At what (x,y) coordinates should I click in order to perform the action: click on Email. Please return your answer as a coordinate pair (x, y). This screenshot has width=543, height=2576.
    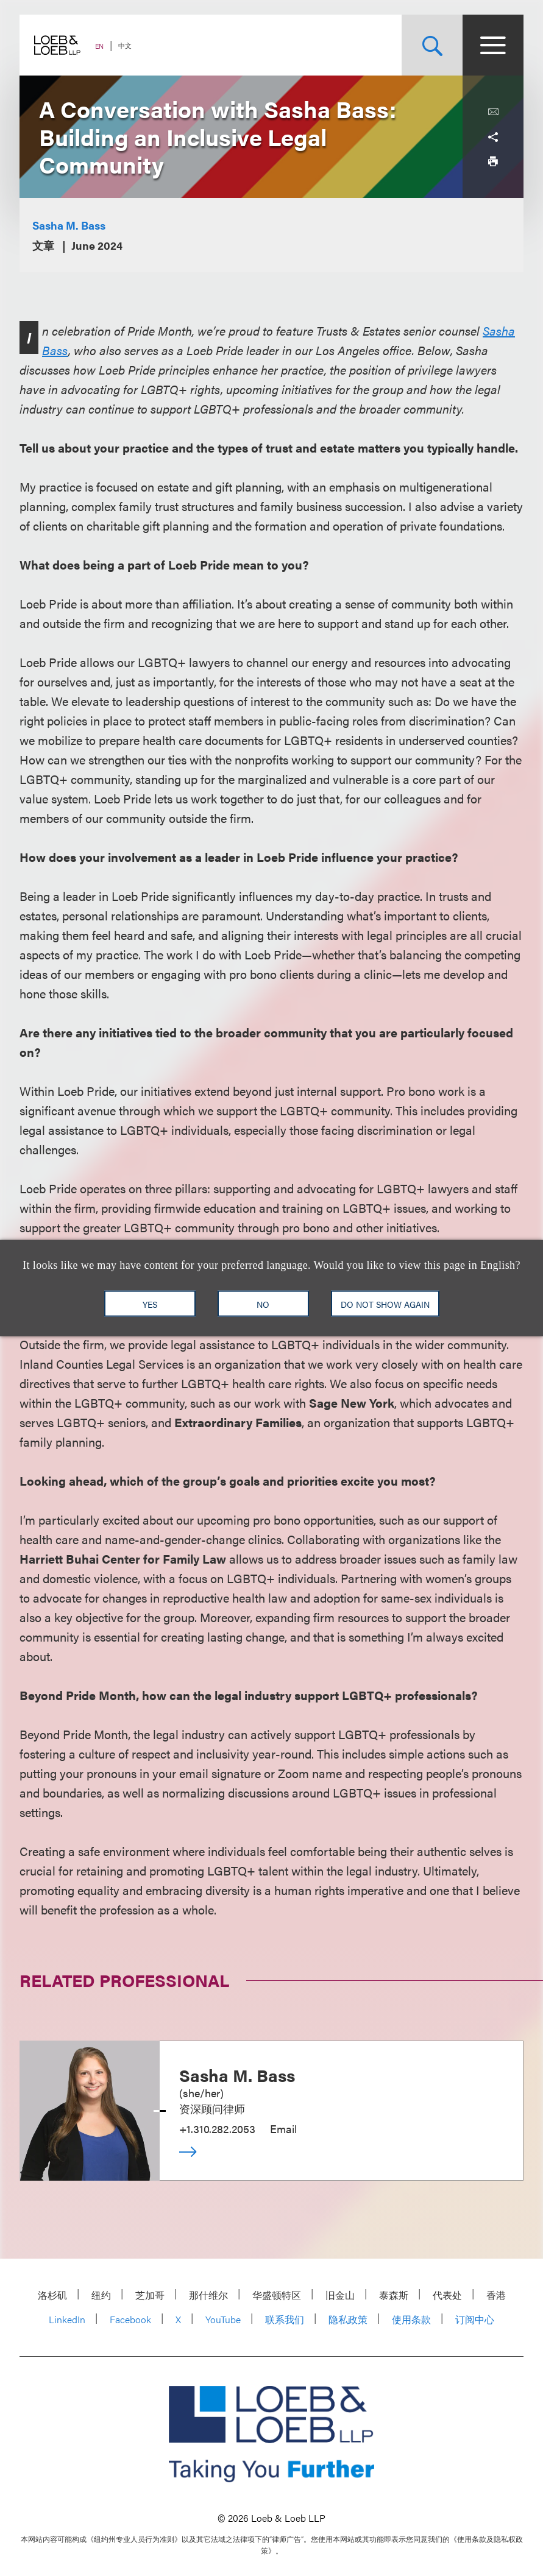
    Looking at the image, I should click on (283, 2128).